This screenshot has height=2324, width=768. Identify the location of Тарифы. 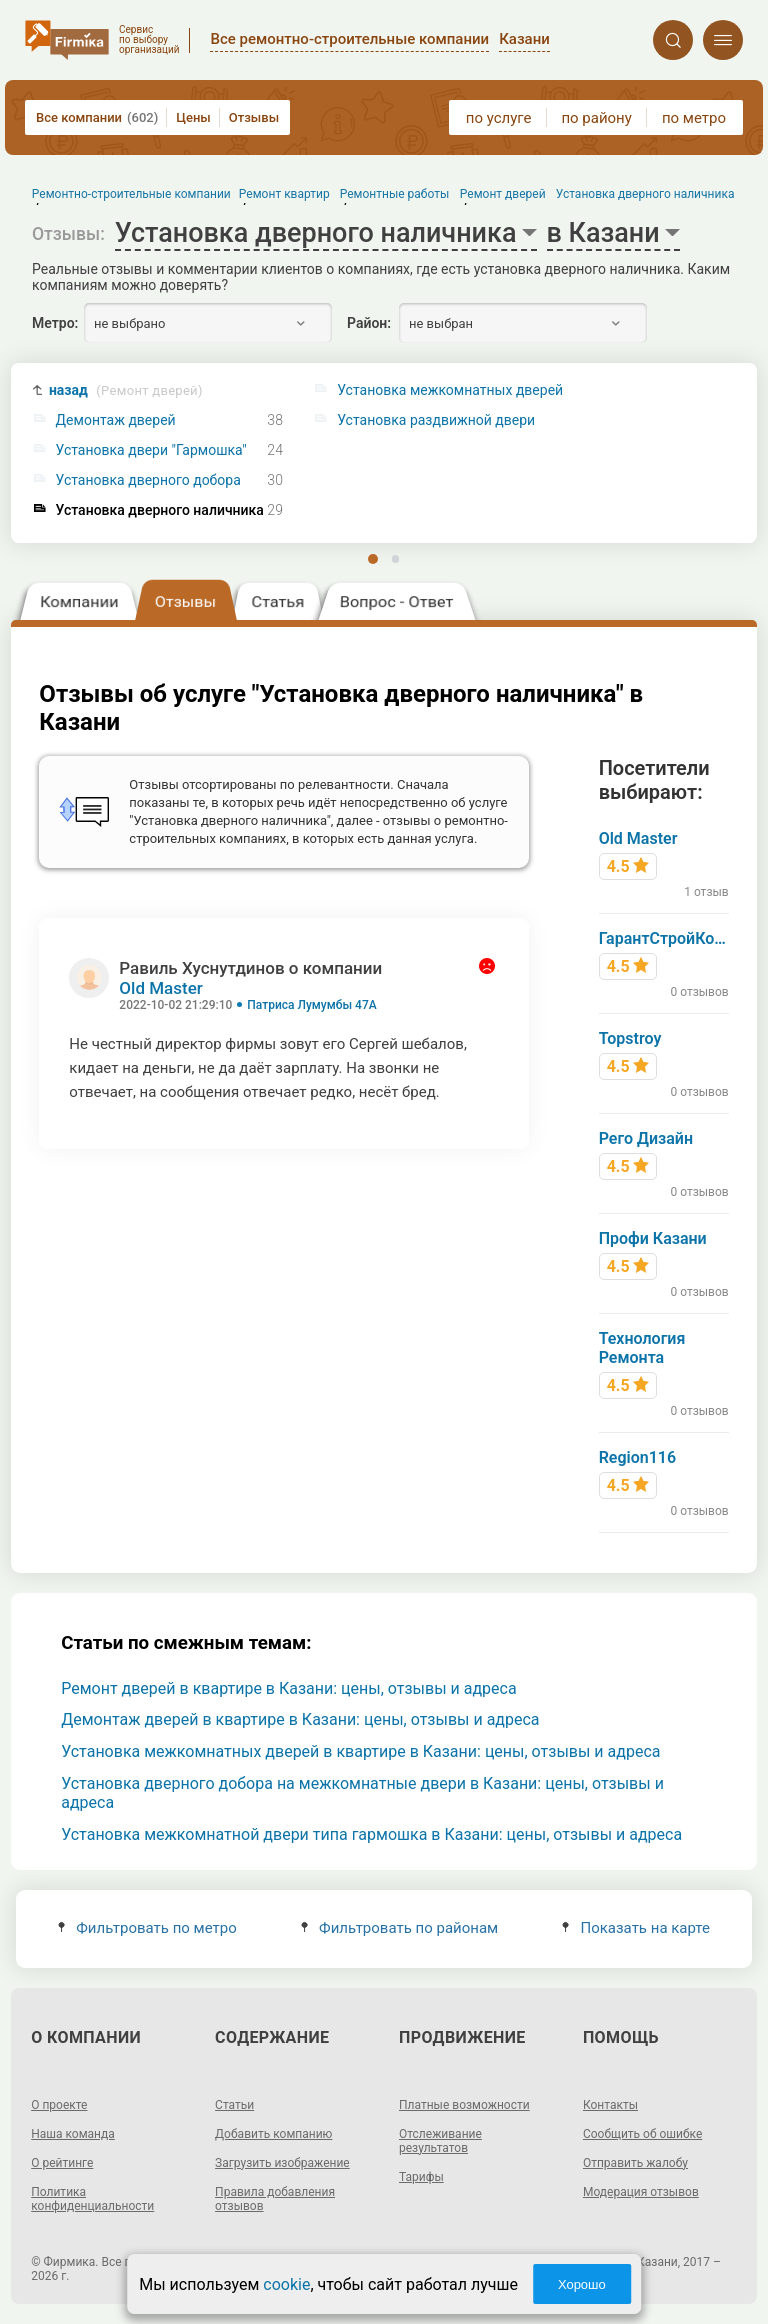
(421, 2177).